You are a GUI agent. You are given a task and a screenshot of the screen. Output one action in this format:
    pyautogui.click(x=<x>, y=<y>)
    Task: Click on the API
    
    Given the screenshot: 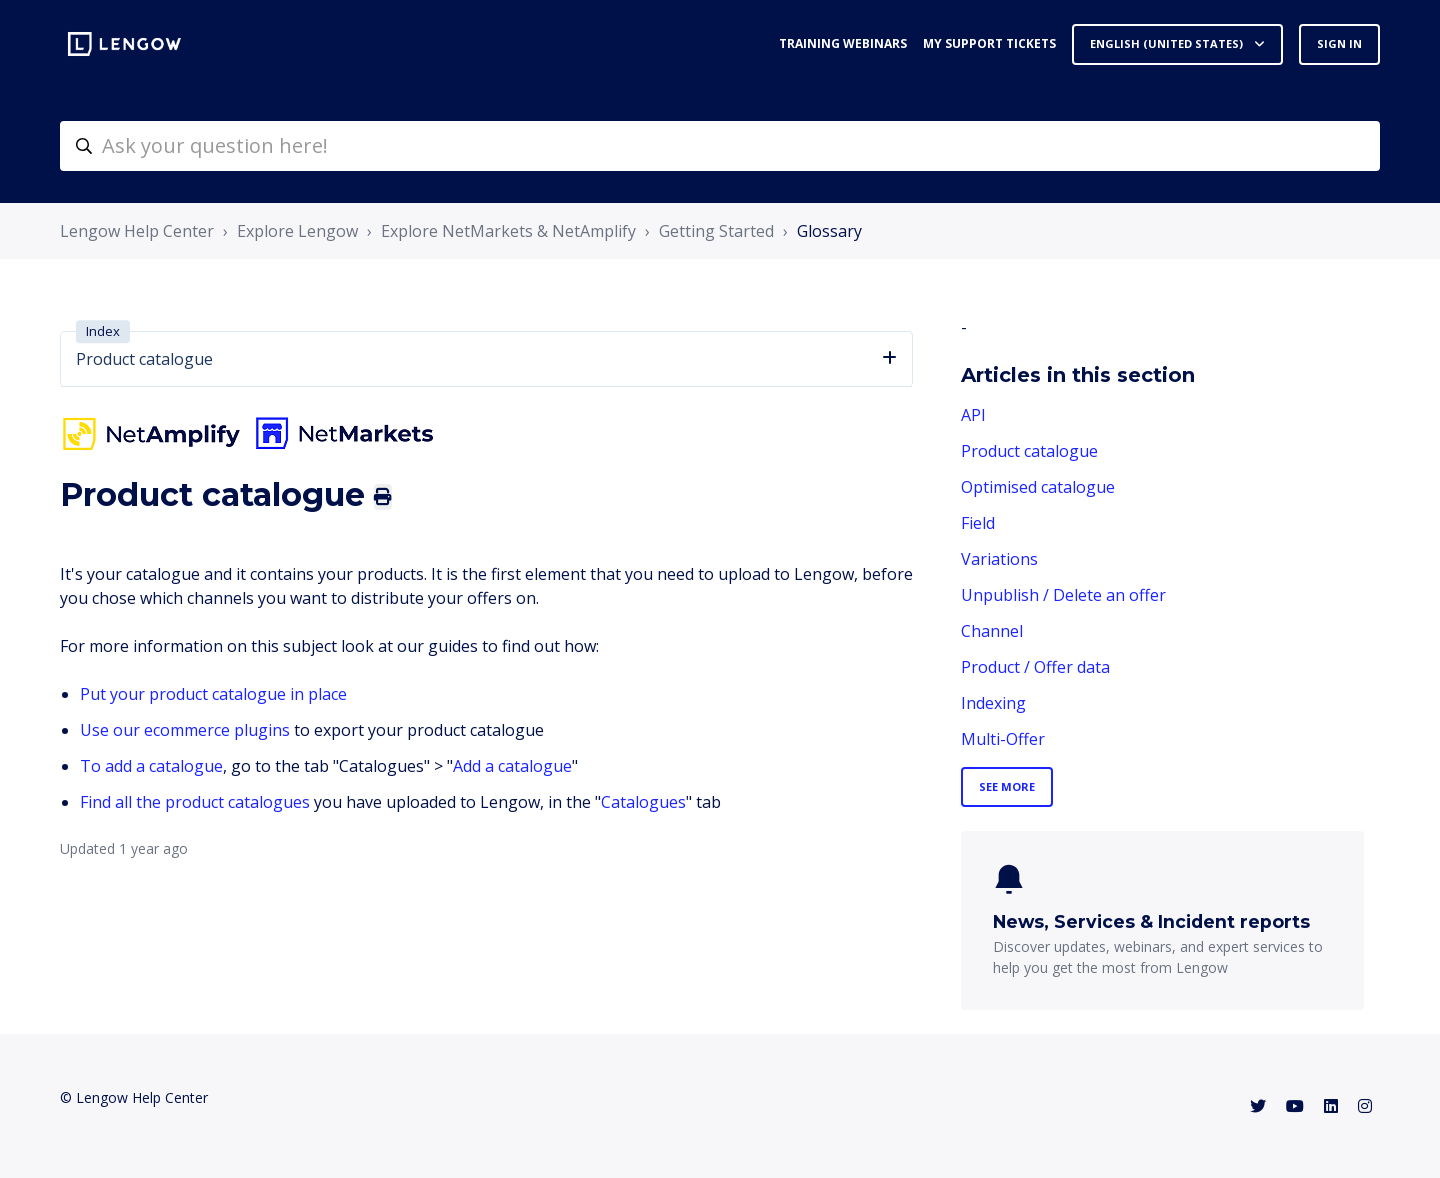 What is the action you would take?
    pyautogui.click(x=973, y=415)
    